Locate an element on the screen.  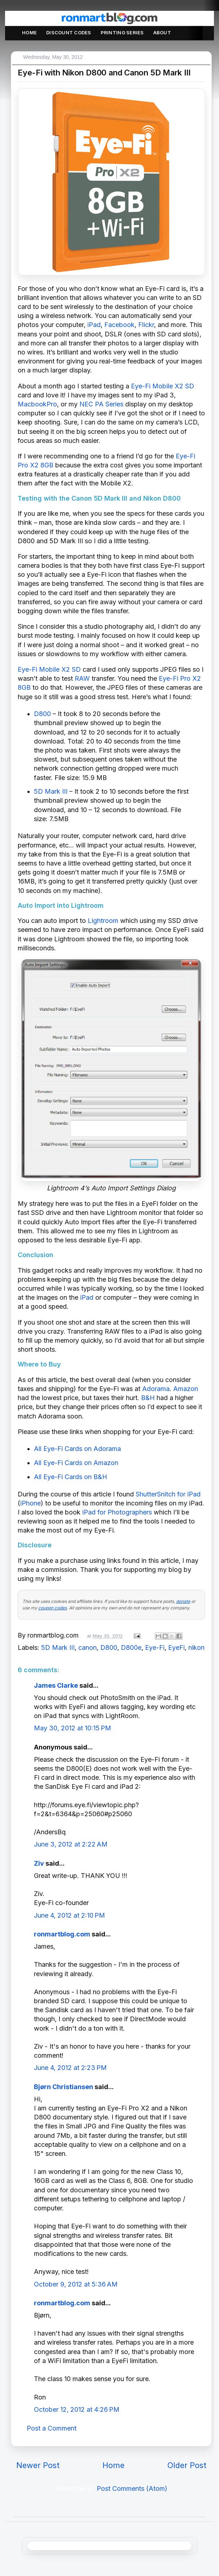
October 12, 2012 at 4:26 PM is located at coordinates (76, 2409).